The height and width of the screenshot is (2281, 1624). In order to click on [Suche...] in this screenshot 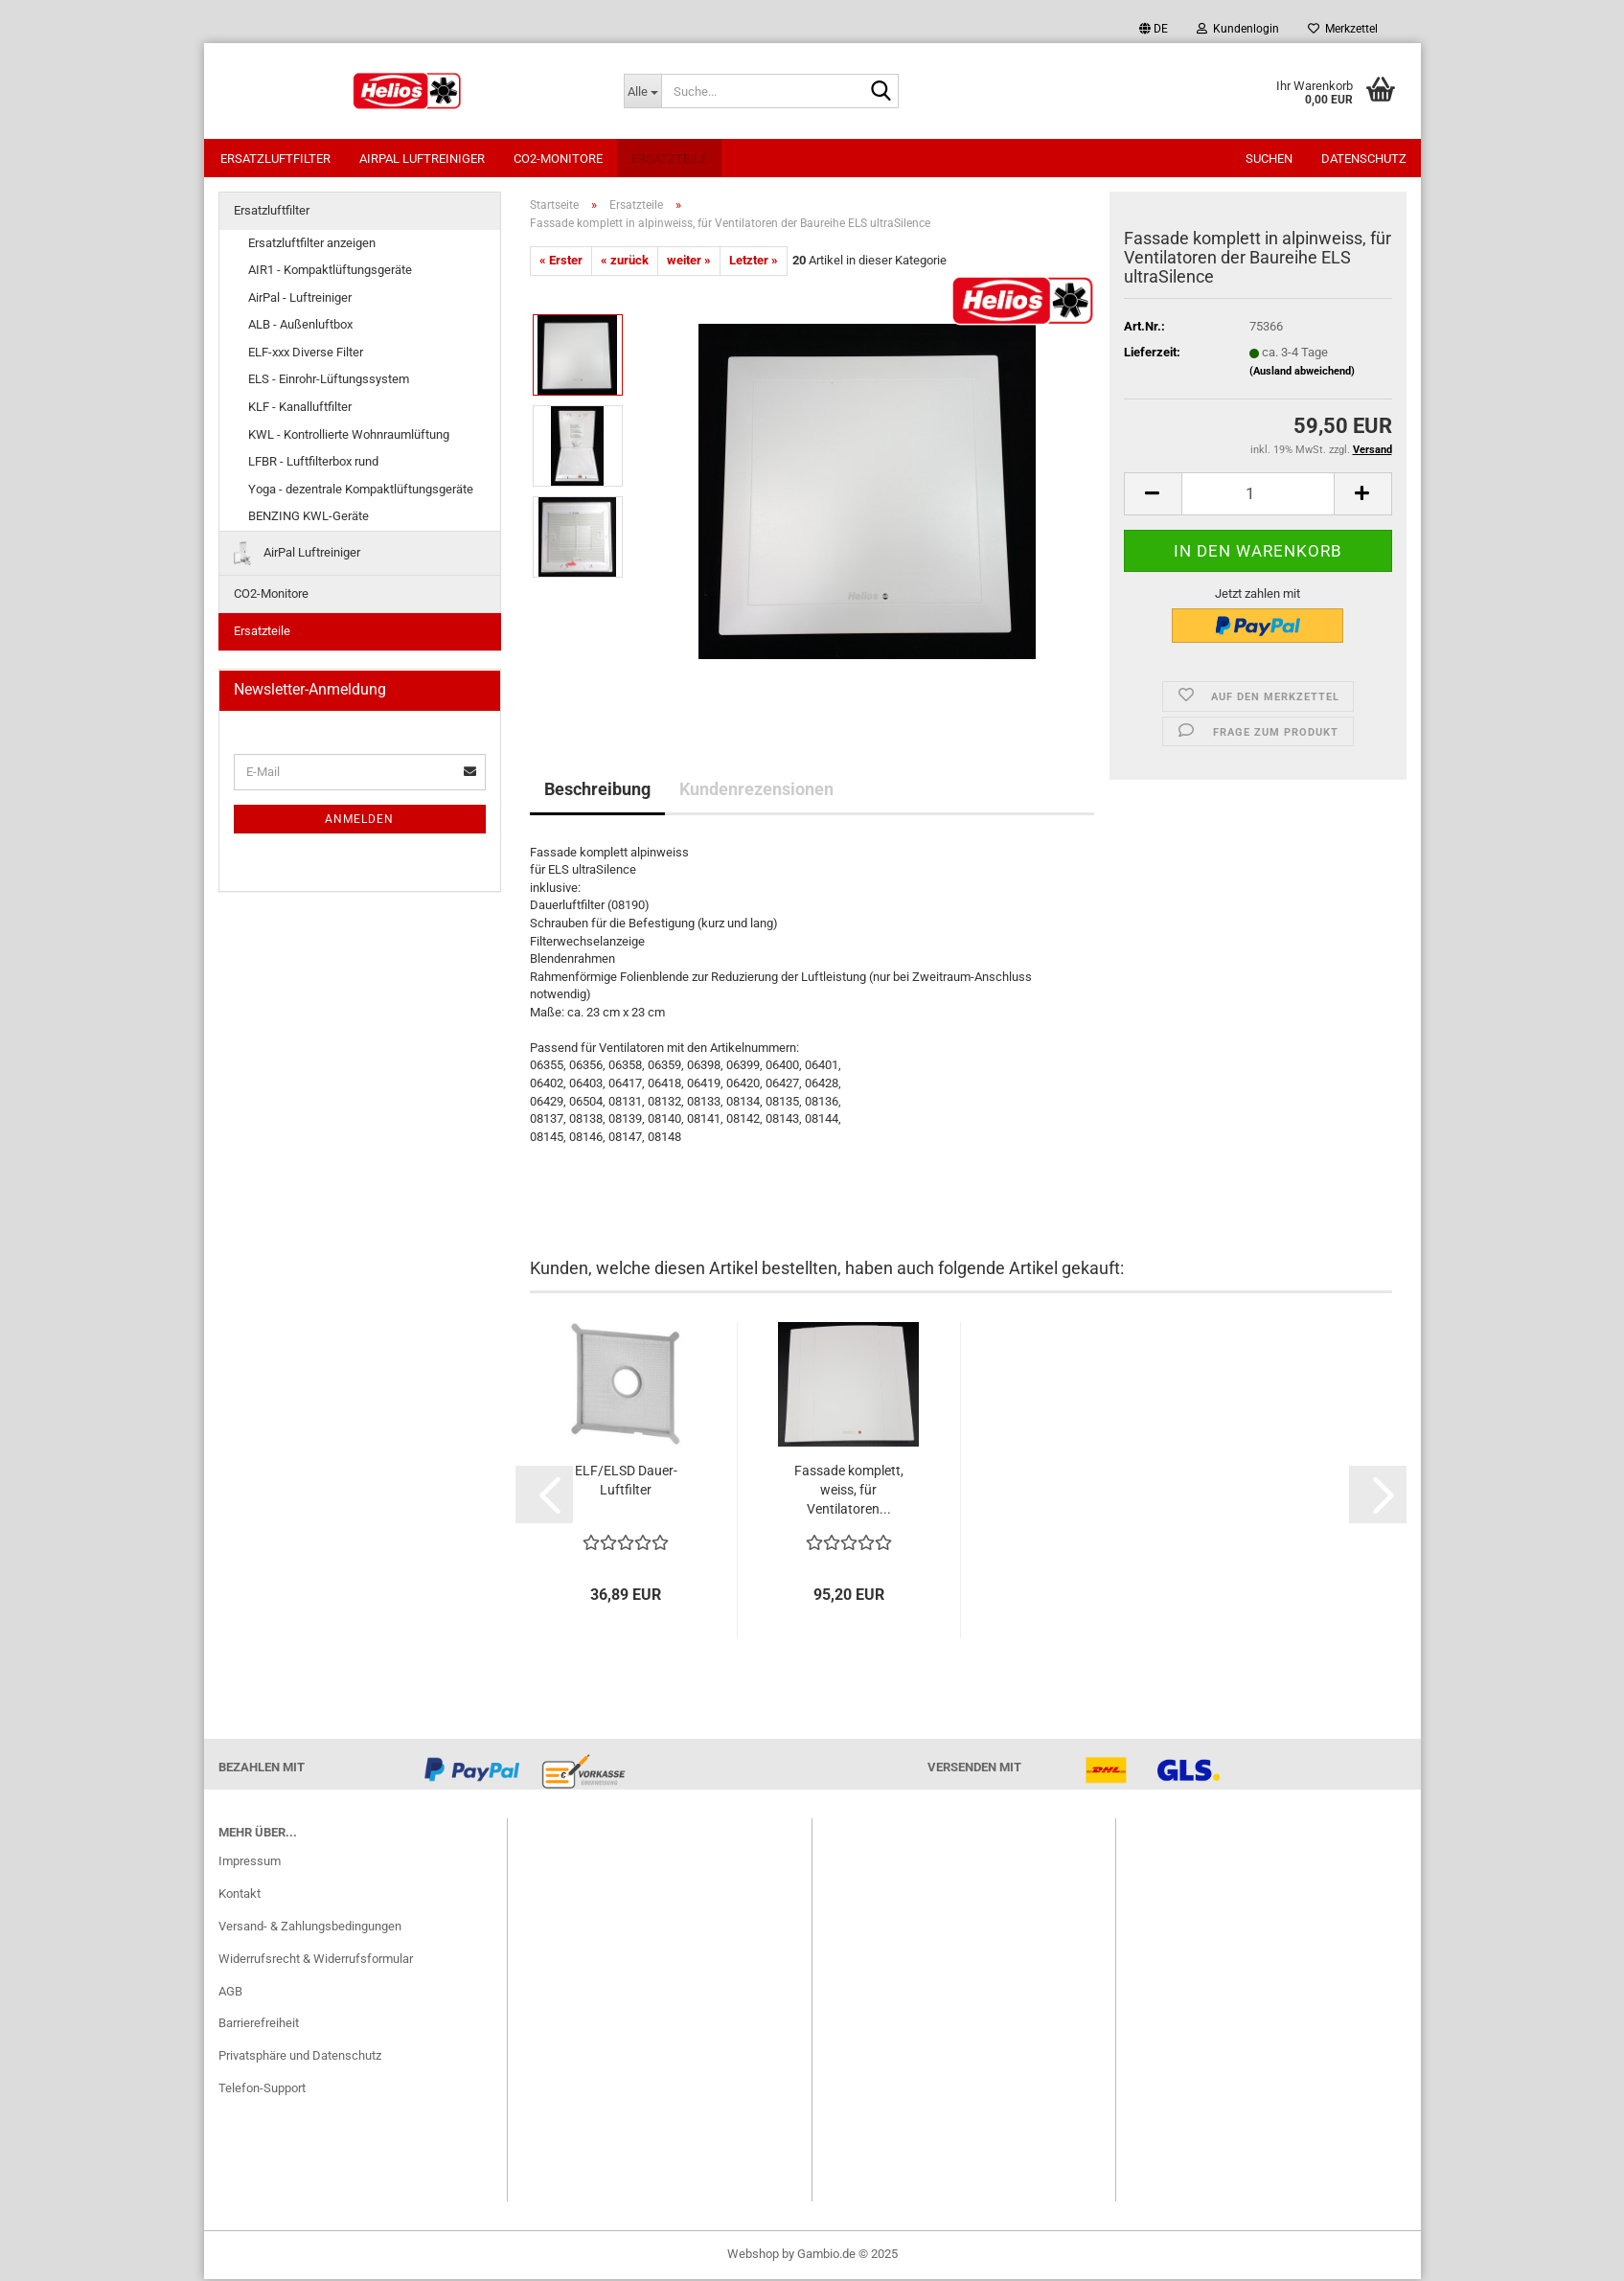, I will do `click(642, 91)`.